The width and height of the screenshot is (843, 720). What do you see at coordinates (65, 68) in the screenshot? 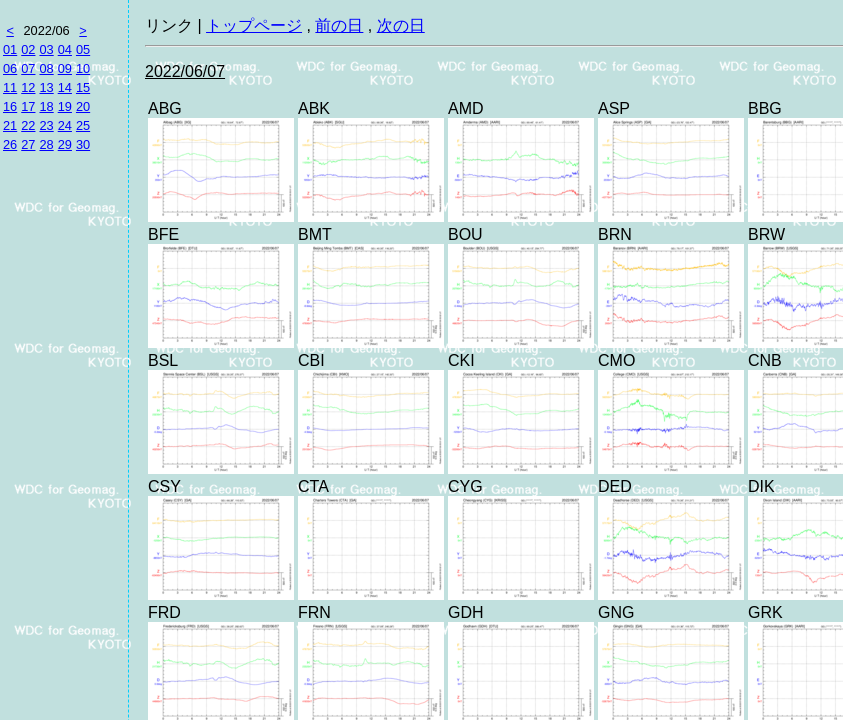
I see `09` at bounding box center [65, 68].